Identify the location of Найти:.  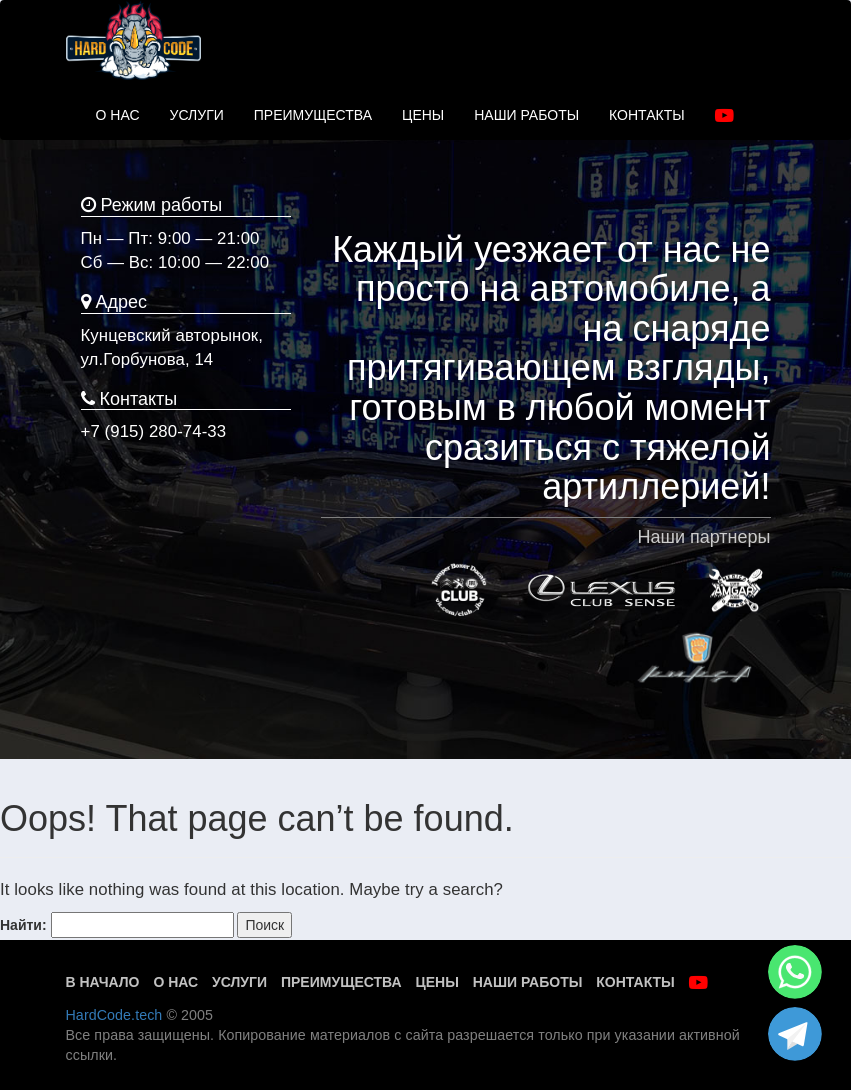
(23, 925).